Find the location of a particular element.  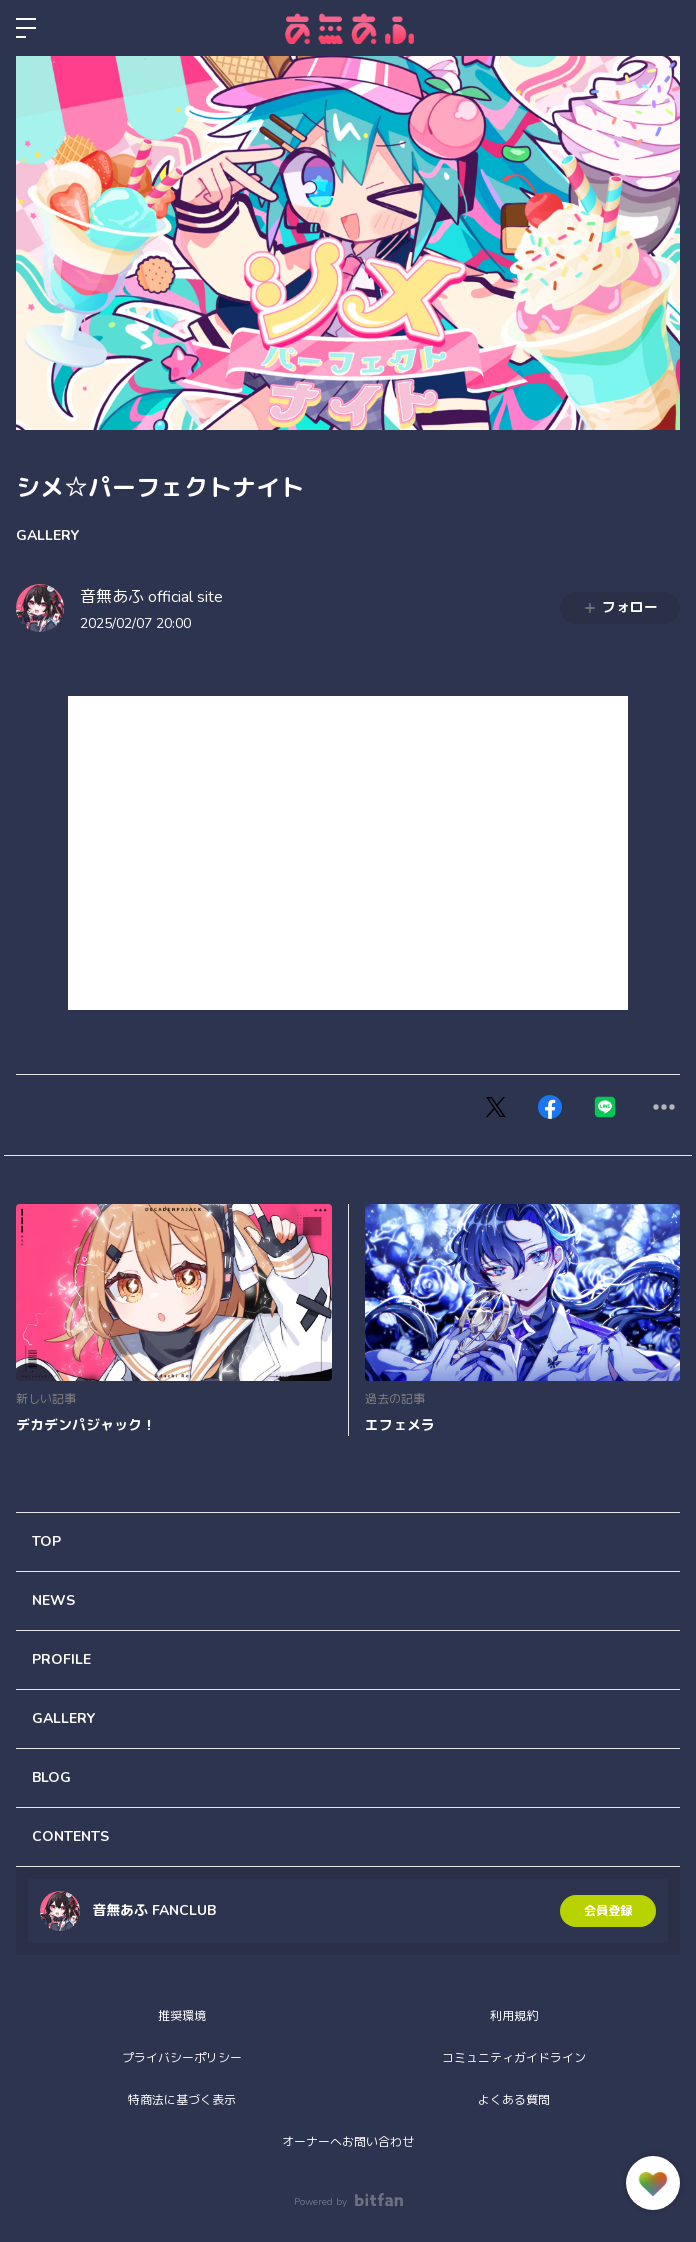

CONTENTS is located at coordinates (70, 1836).